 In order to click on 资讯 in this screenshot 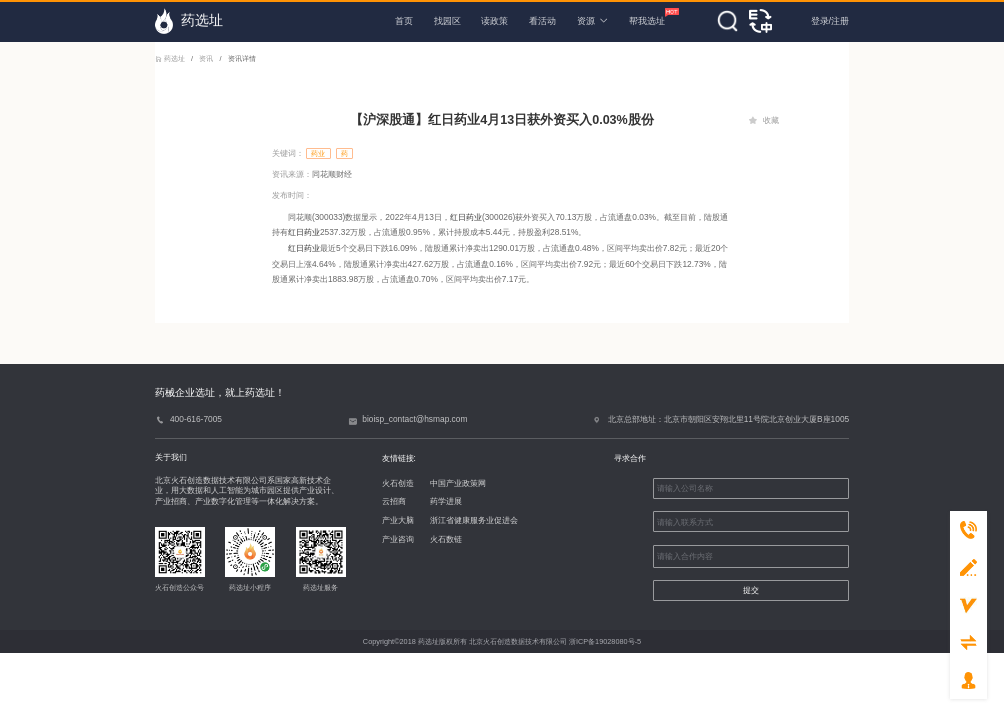, I will do `click(206, 58)`.